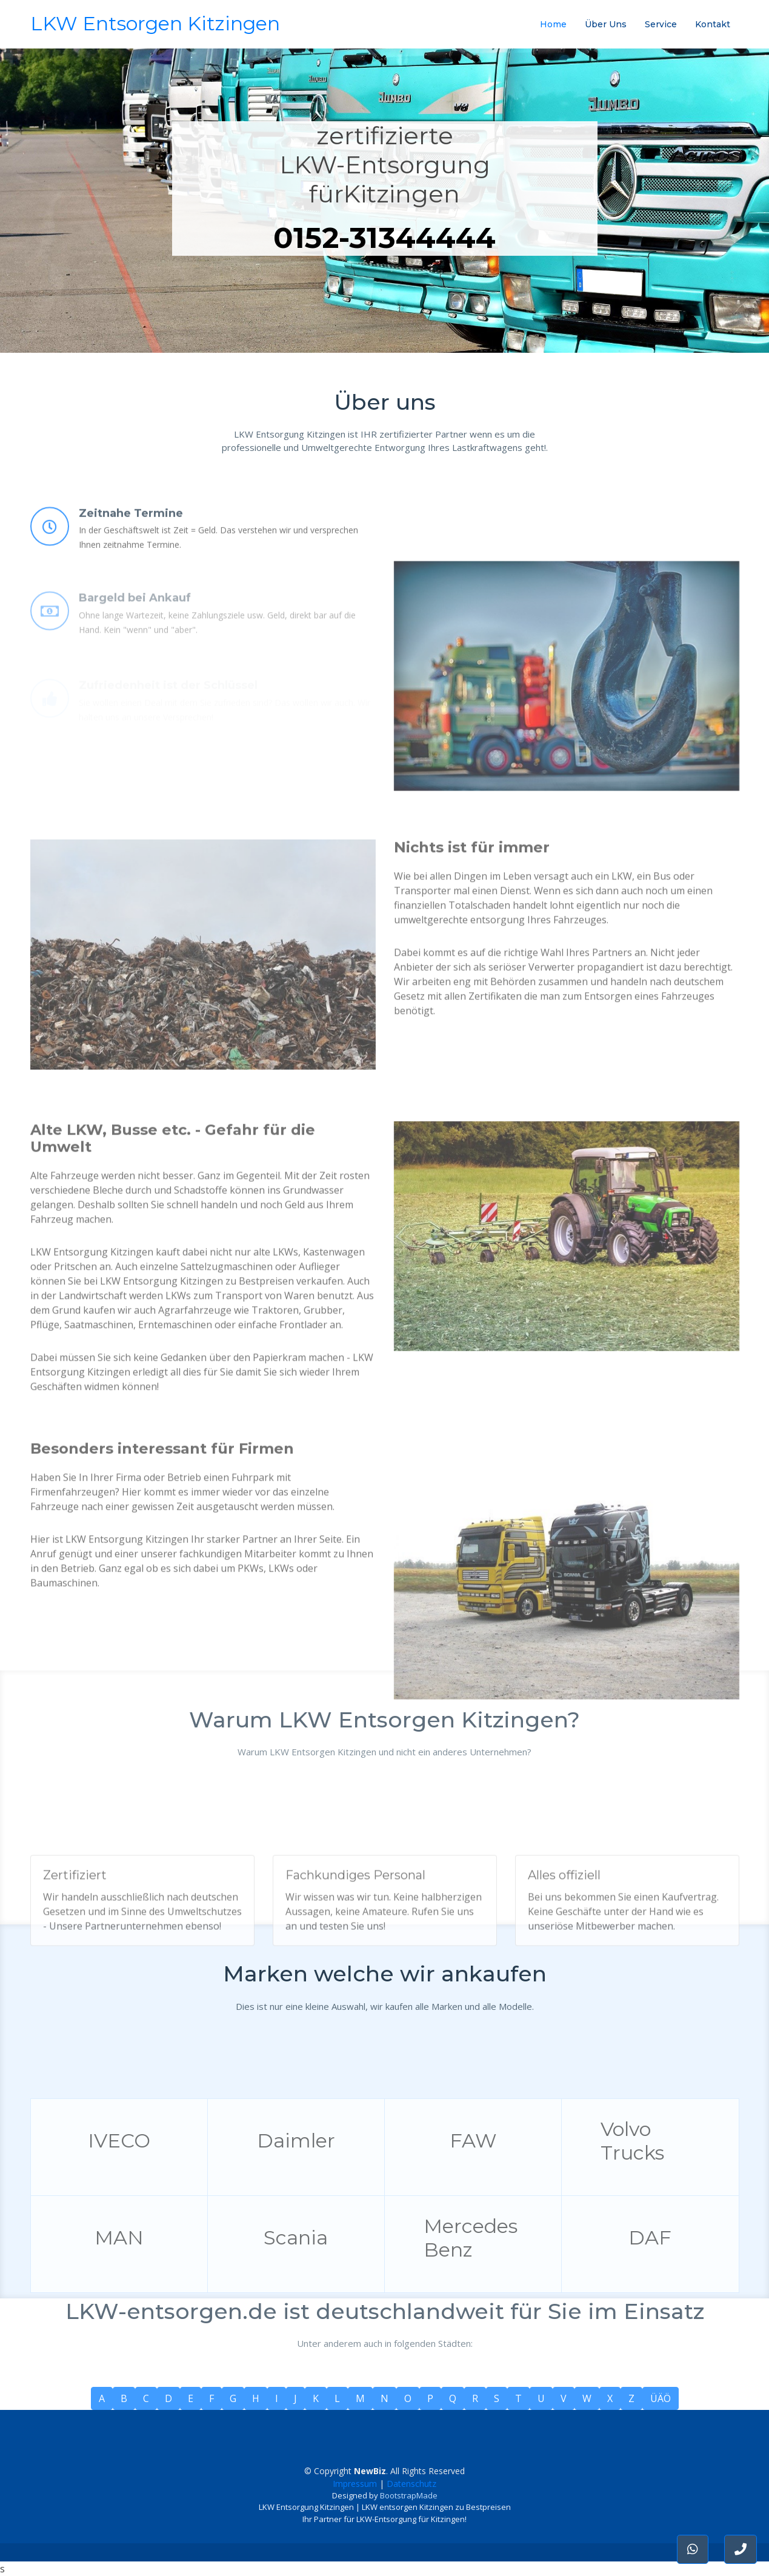  Describe the element at coordinates (606, 24) in the screenshot. I see `Über Uns` at that location.